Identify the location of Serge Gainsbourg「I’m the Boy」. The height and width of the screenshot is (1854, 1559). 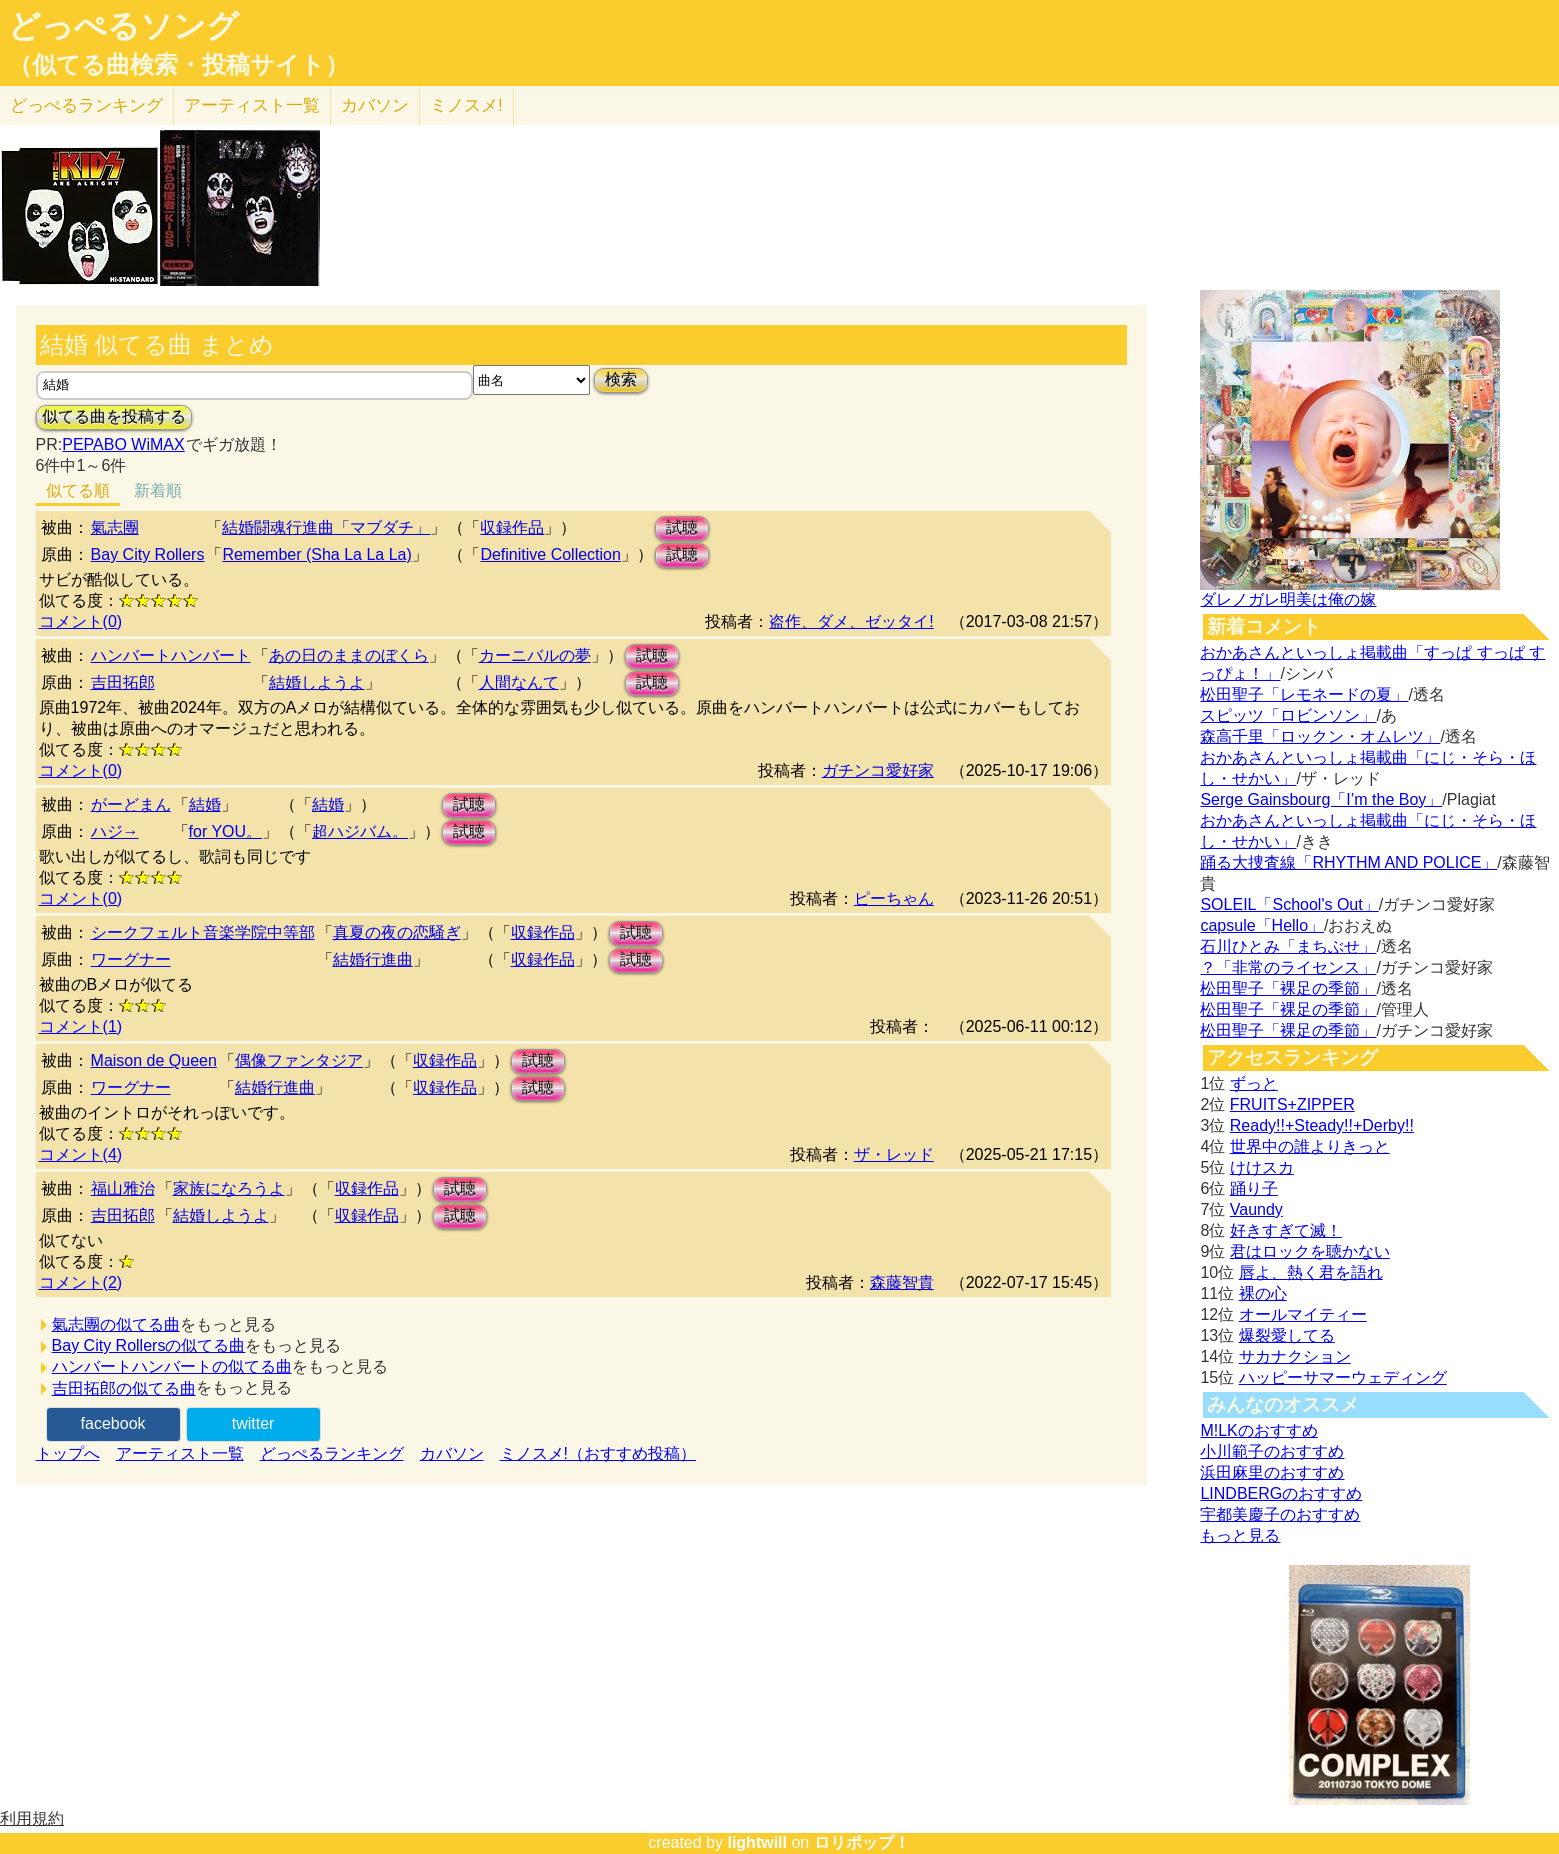
(1321, 799).